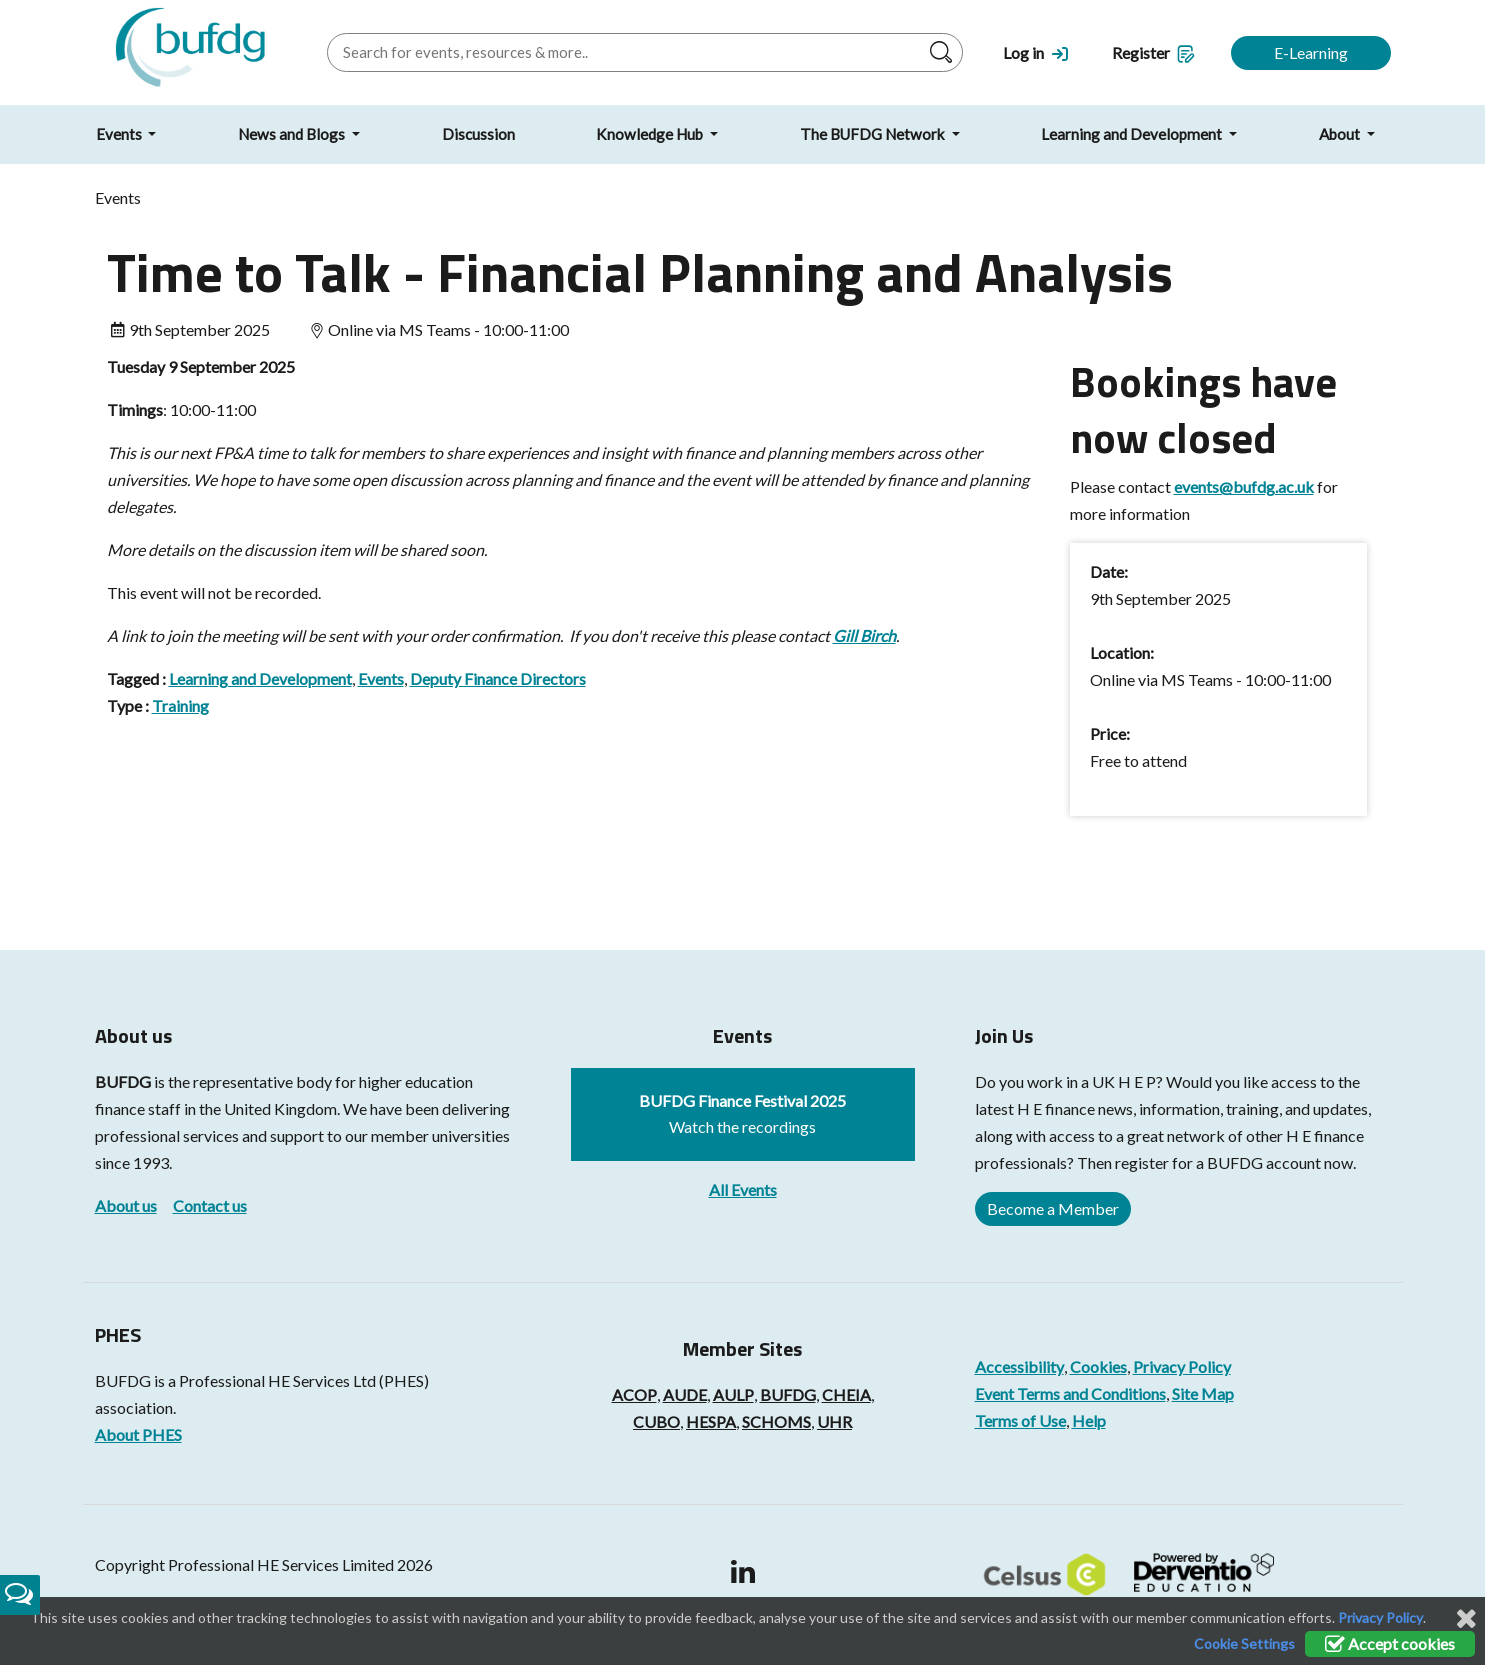  Describe the element at coordinates (776, 1421) in the screenshot. I see `SCHOMS` at that location.